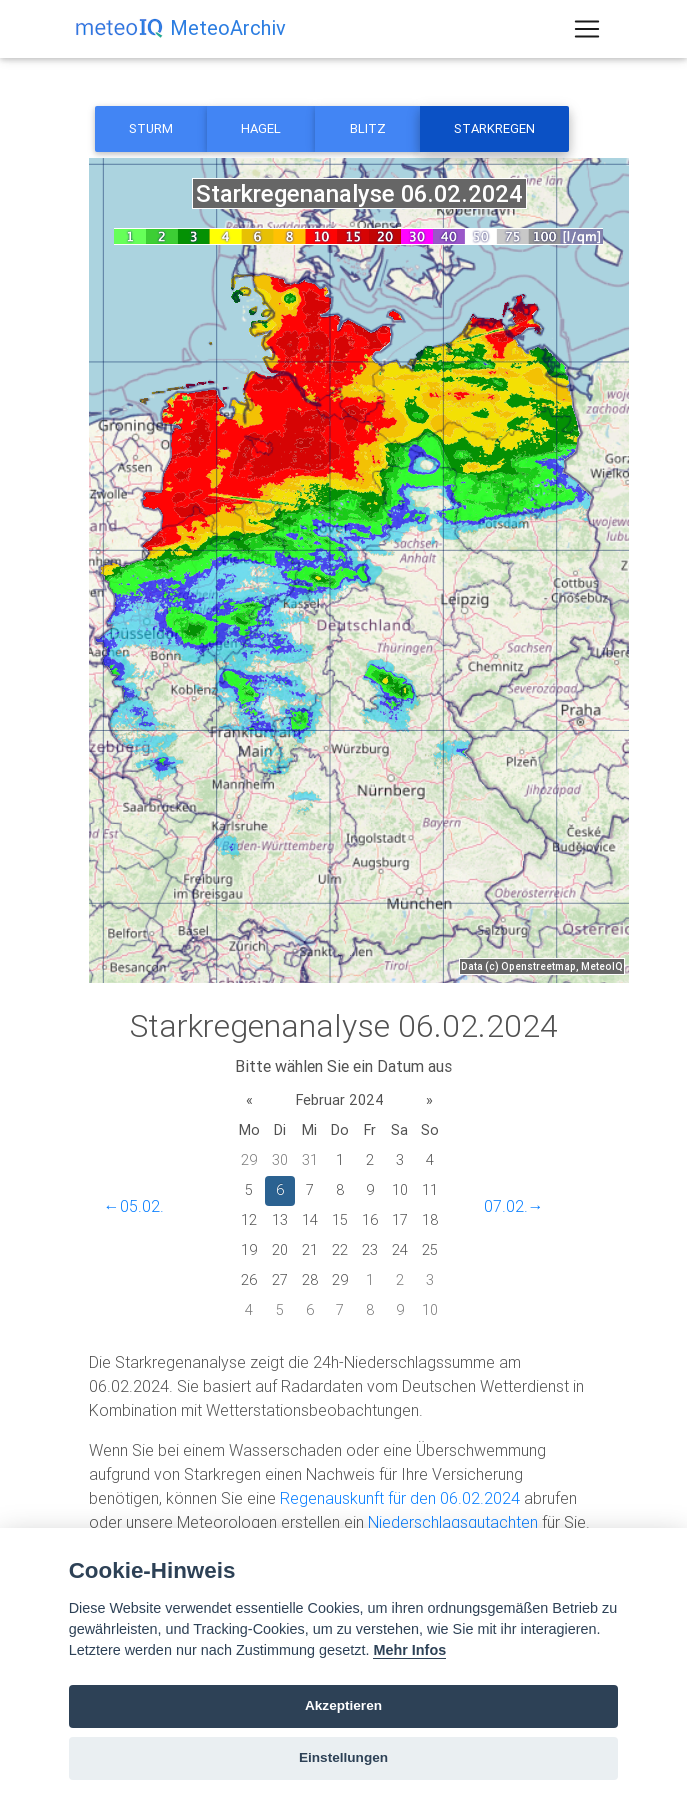 This screenshot has height=1810, width=687. I want to click on Hagel, so click(261, 128).